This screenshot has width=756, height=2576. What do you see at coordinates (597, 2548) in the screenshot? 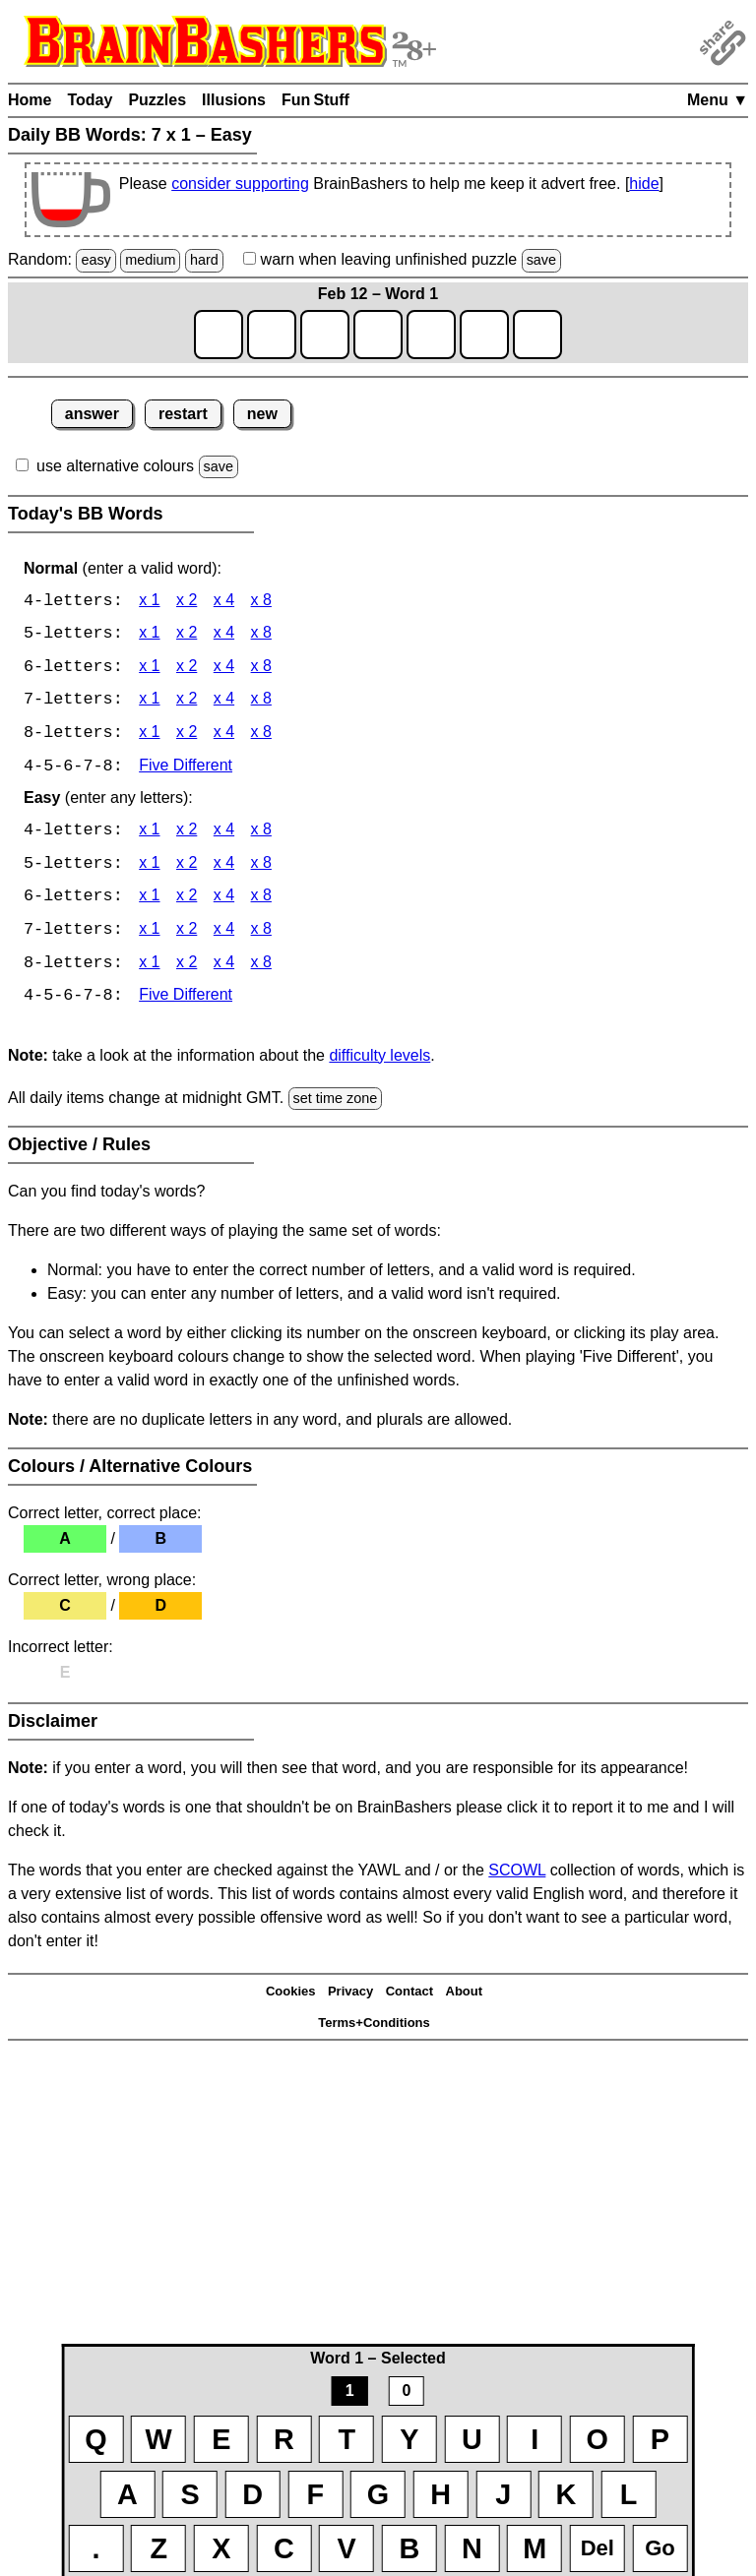
I see `Del` at bounding box center [597, 2548].